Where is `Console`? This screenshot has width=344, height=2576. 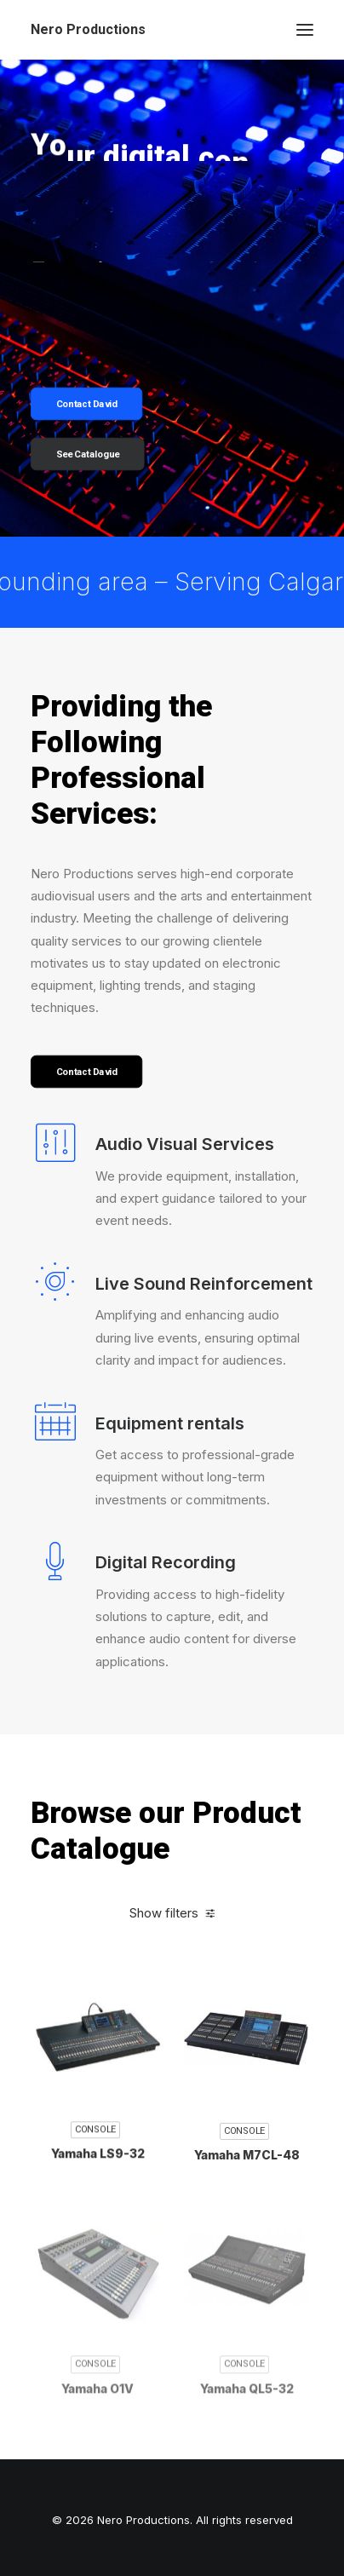
Console is located at coordinates (95, 2206).